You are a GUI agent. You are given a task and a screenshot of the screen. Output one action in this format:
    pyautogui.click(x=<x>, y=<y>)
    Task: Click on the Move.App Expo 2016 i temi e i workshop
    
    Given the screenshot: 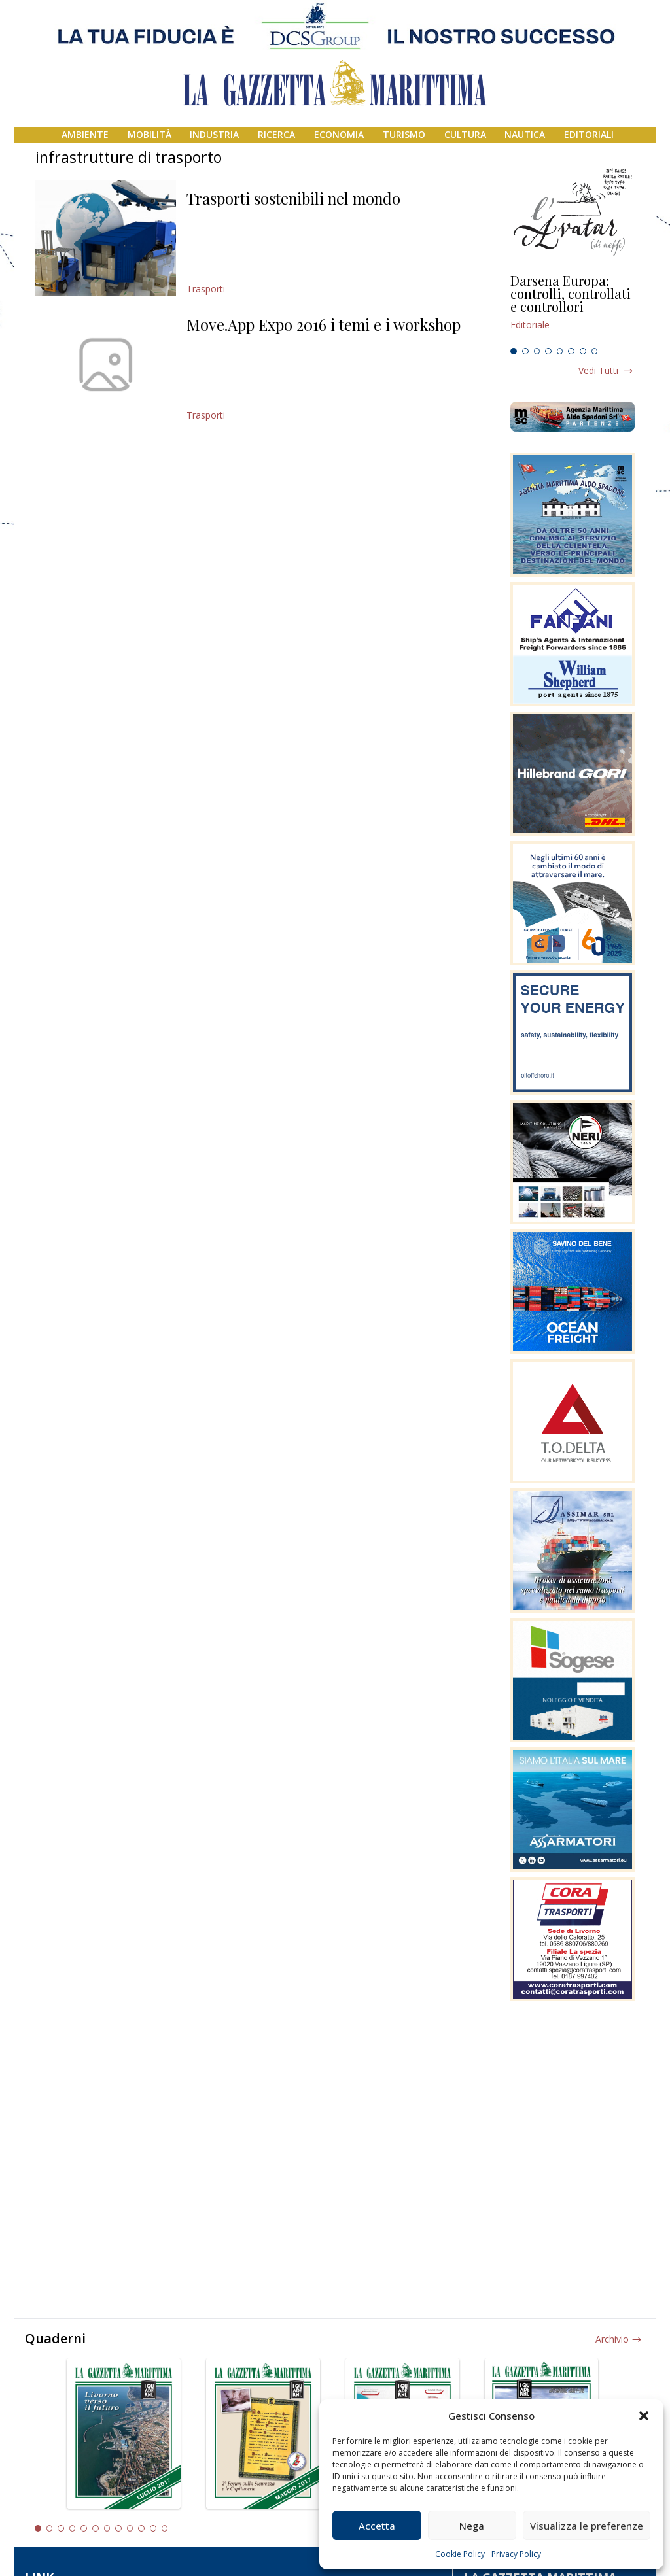 What is the action you would take?
    pyautogui.click(x=323, y=324)
    